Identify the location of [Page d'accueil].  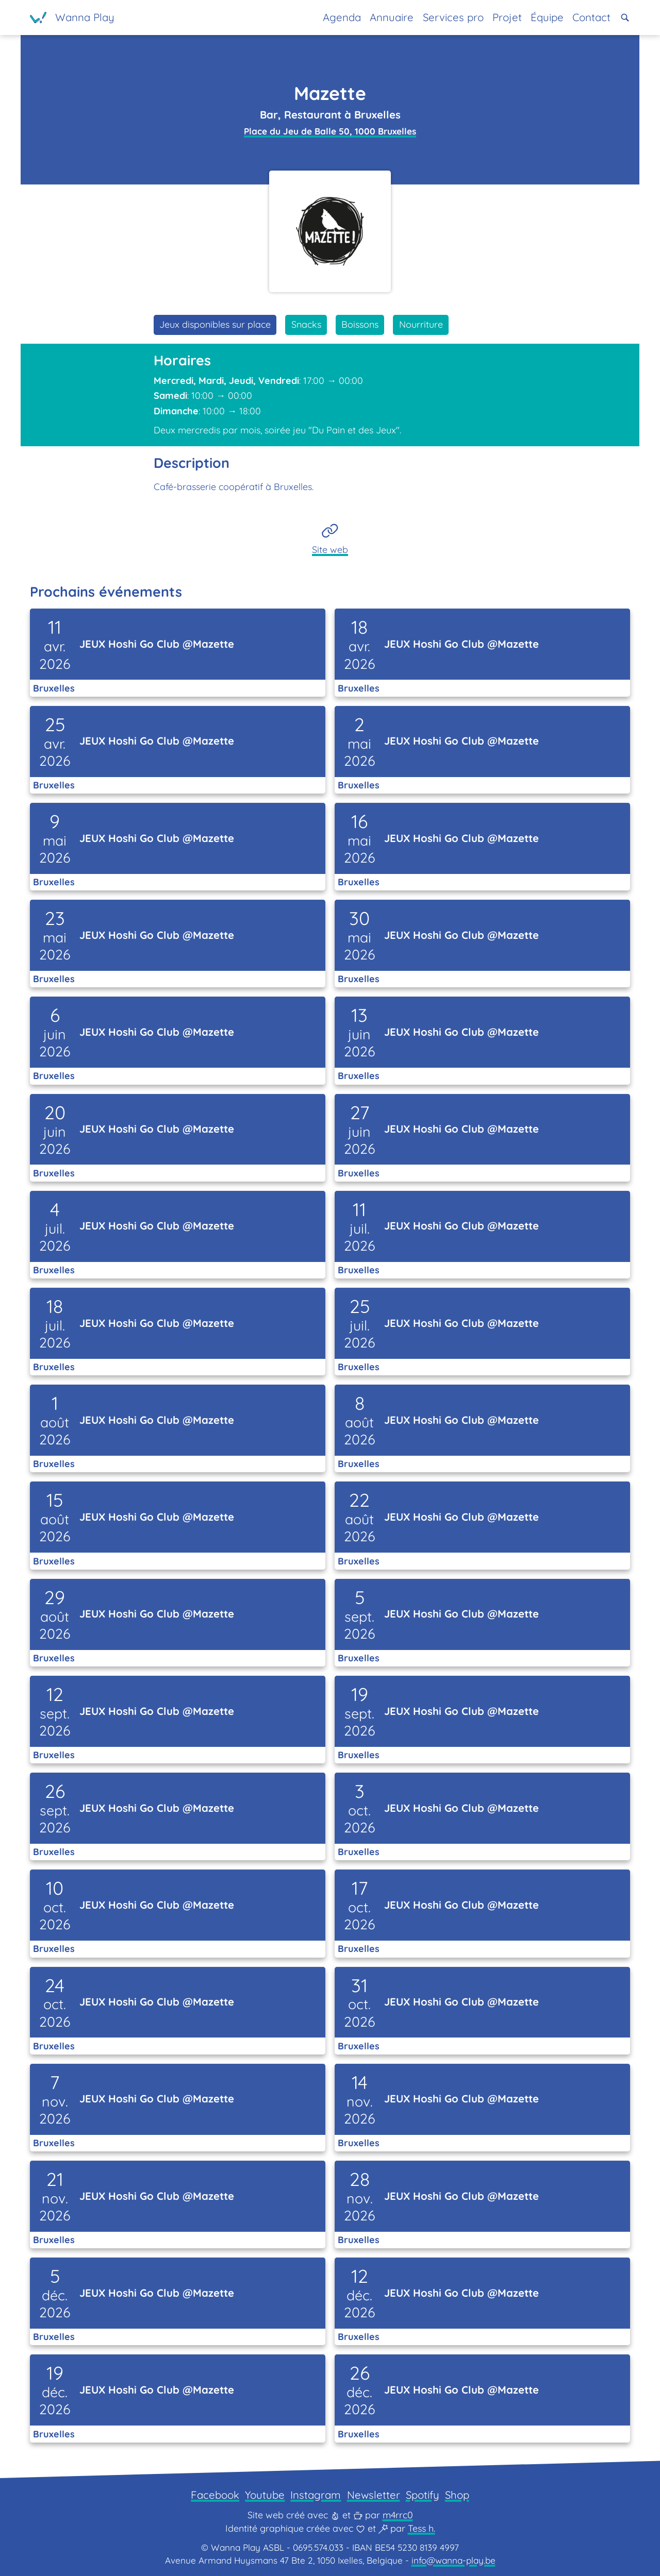
(72, 17).